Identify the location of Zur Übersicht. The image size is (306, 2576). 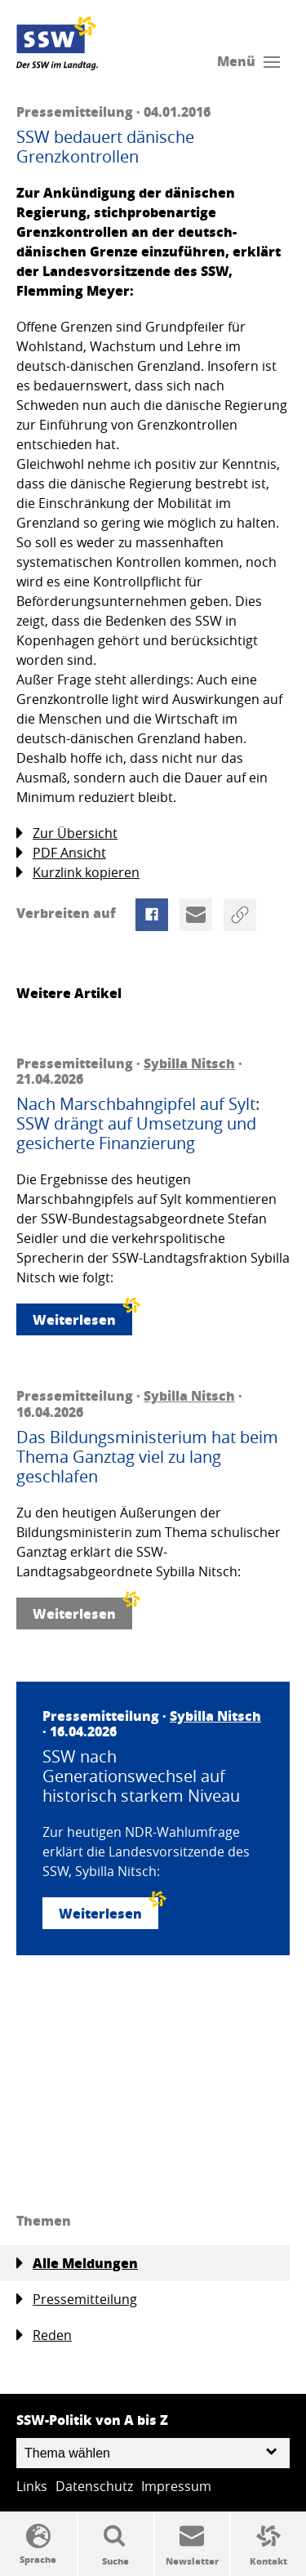
(67, 833).